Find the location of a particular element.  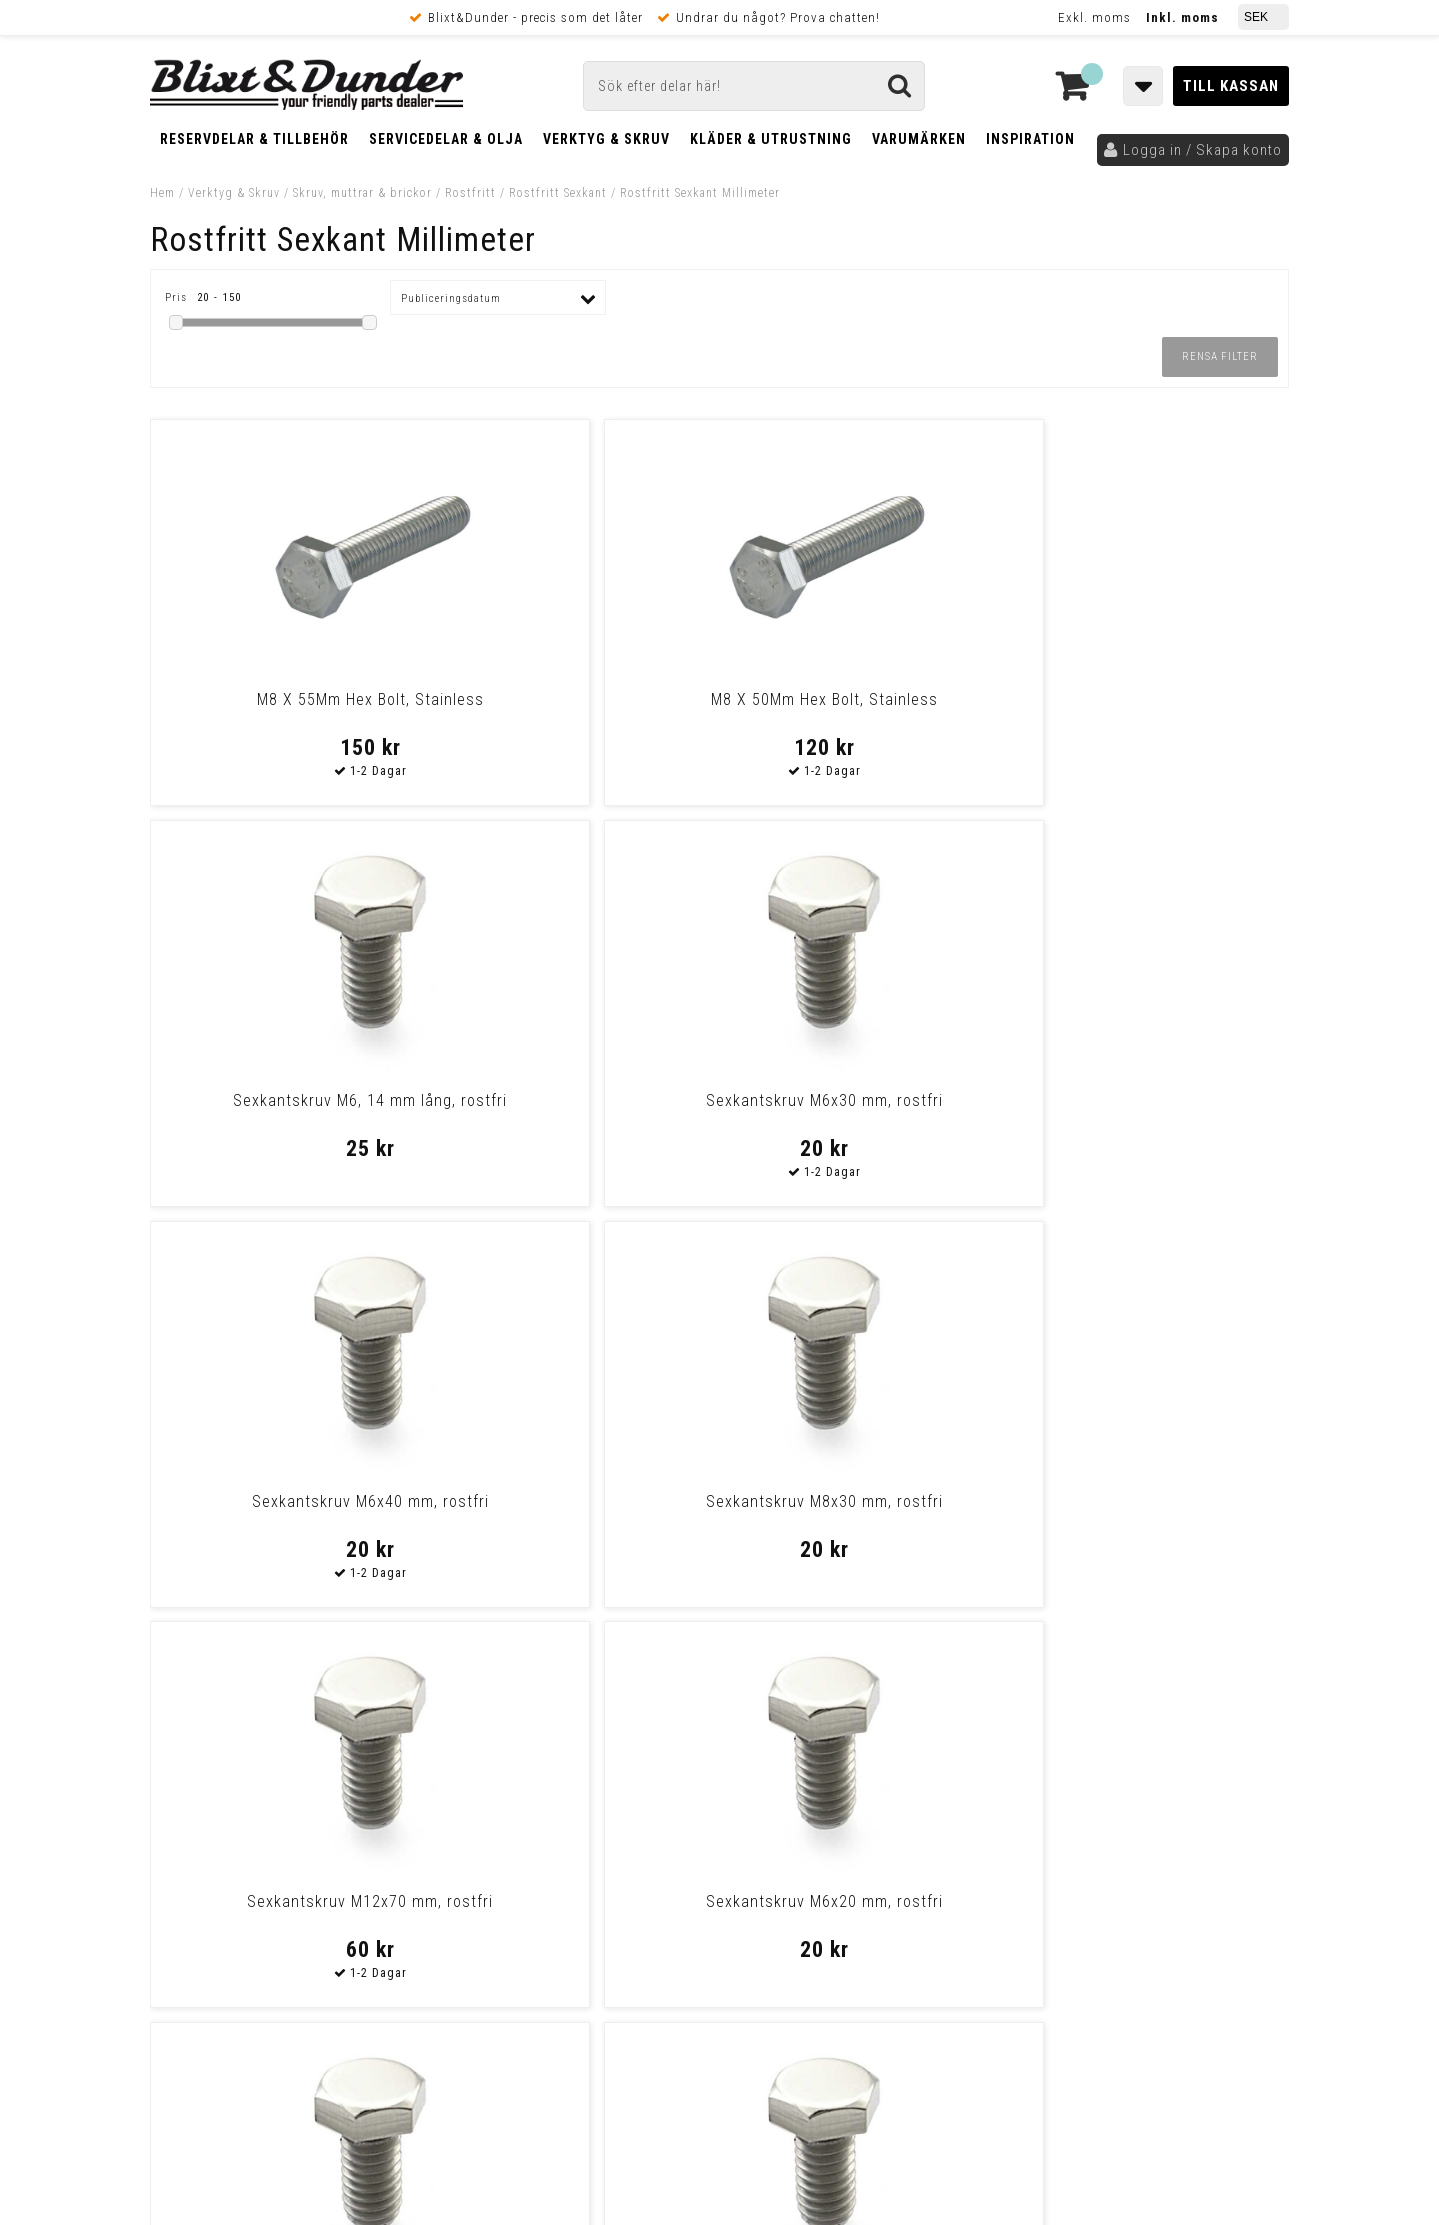

Till kassan is located at coordinates (1231, 86).